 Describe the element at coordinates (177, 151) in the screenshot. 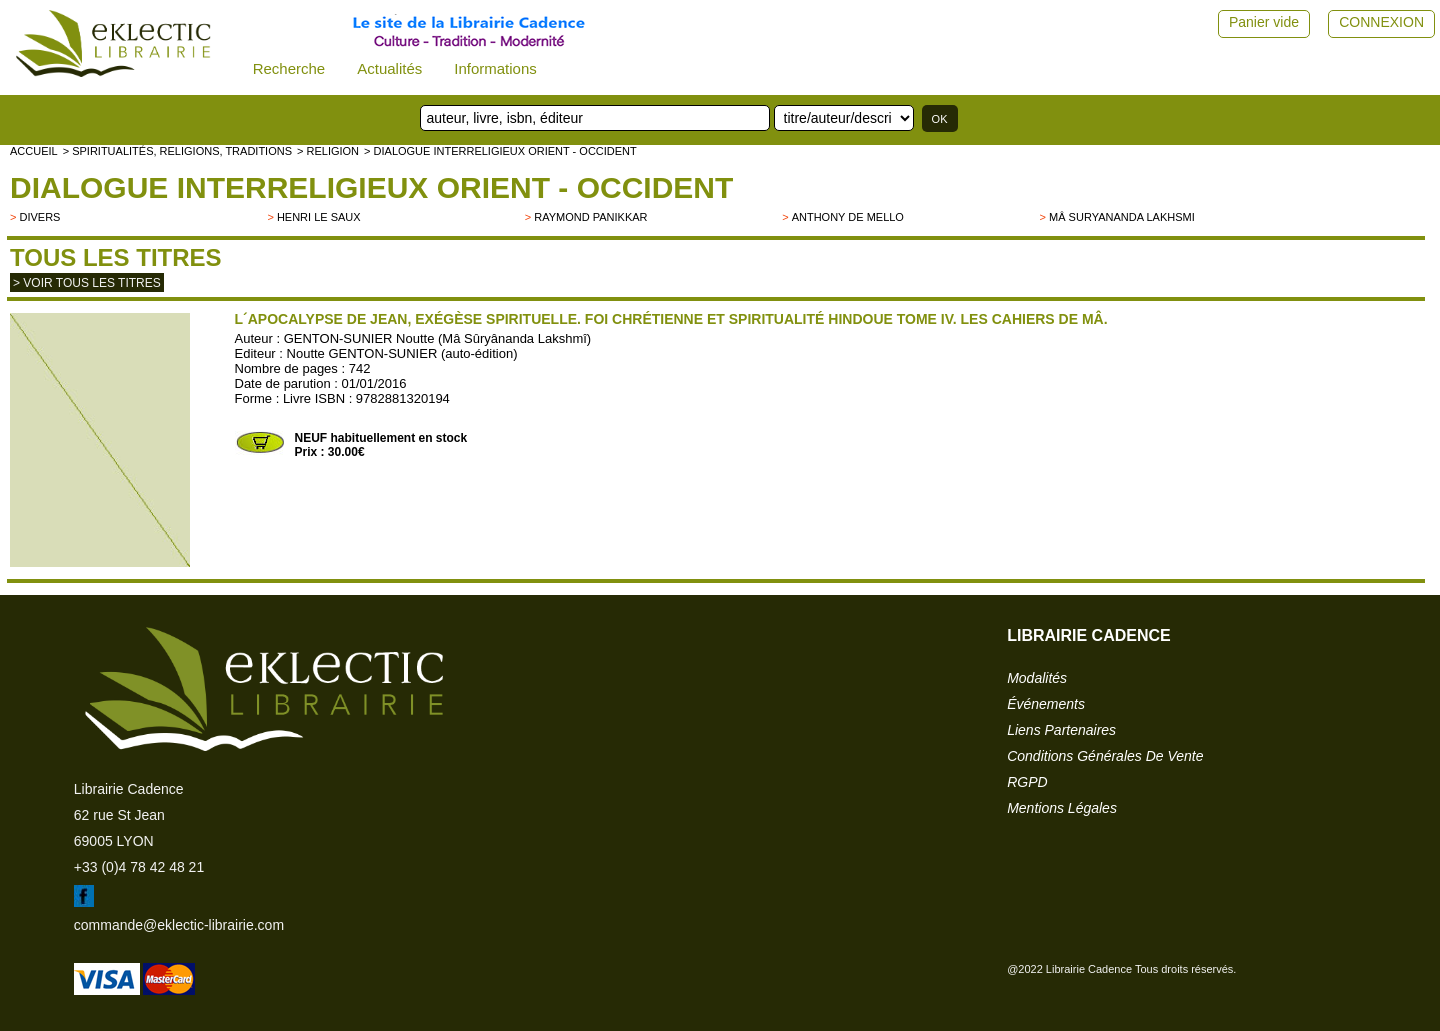

I see `> Spiritualités, religions, traditions` at that location.